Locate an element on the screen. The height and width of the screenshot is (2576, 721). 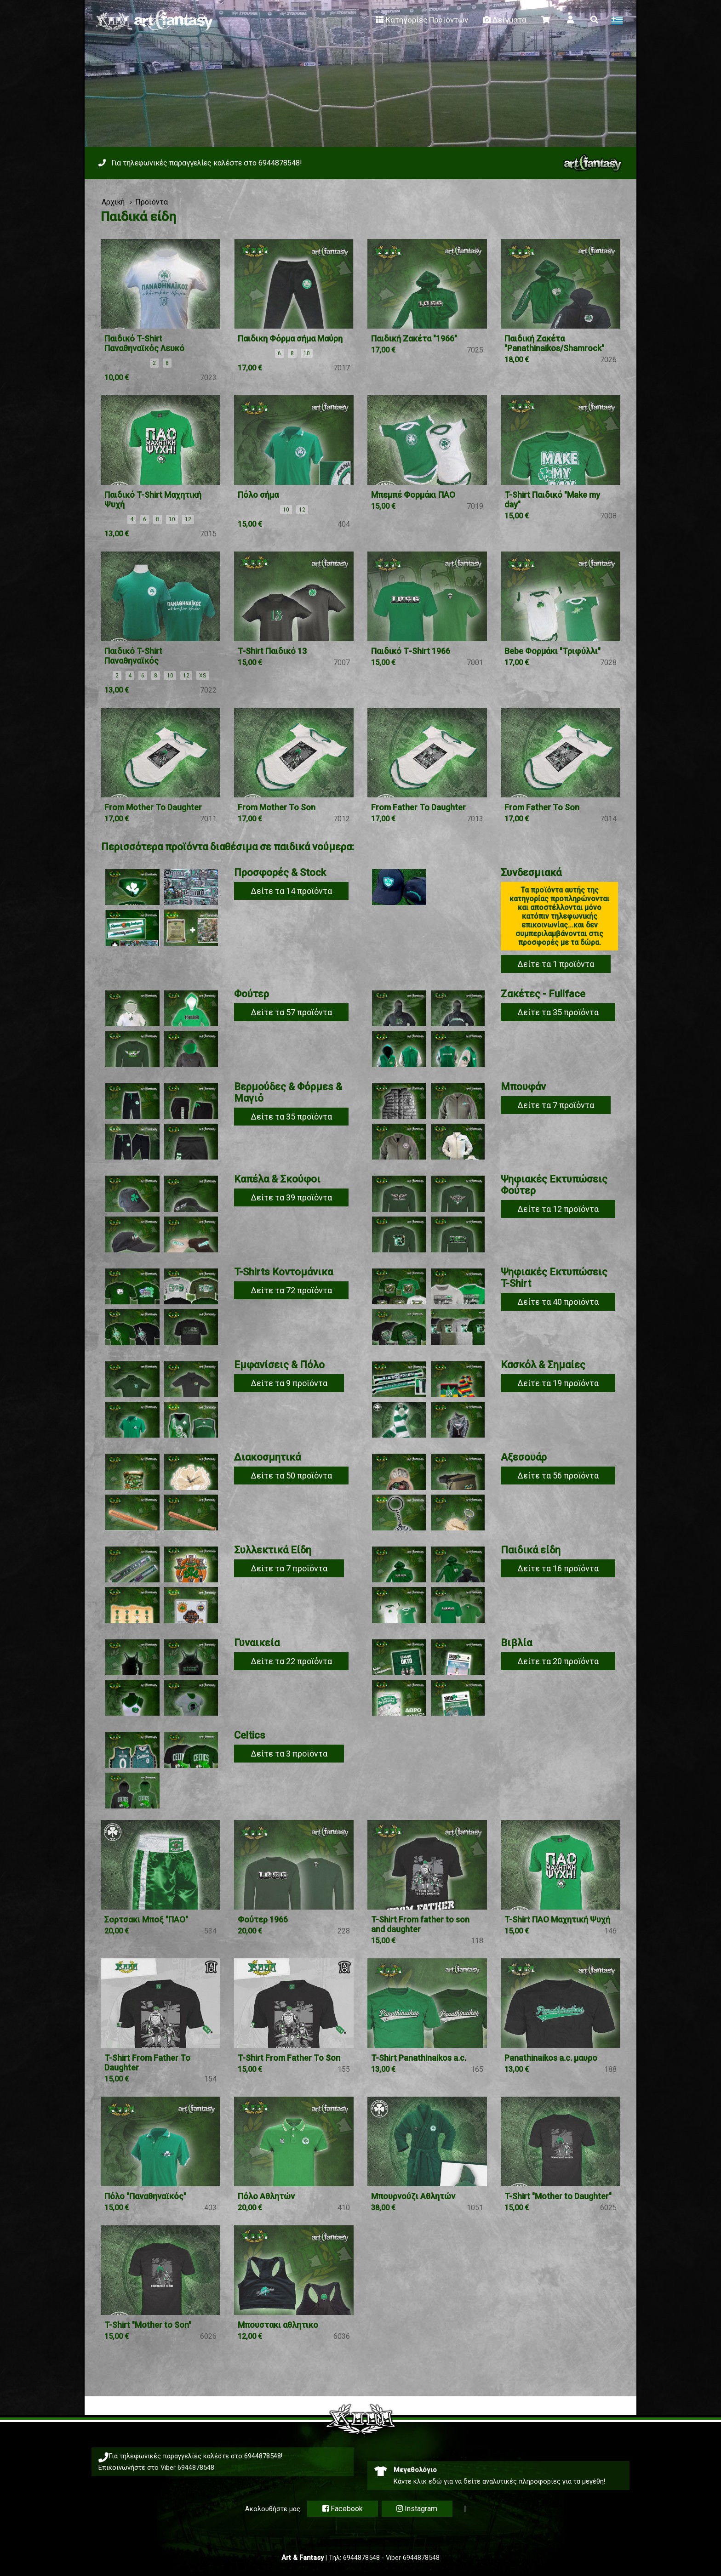
Δείτε τα 57 προϊόντα is located at coordinates (291, 1012).